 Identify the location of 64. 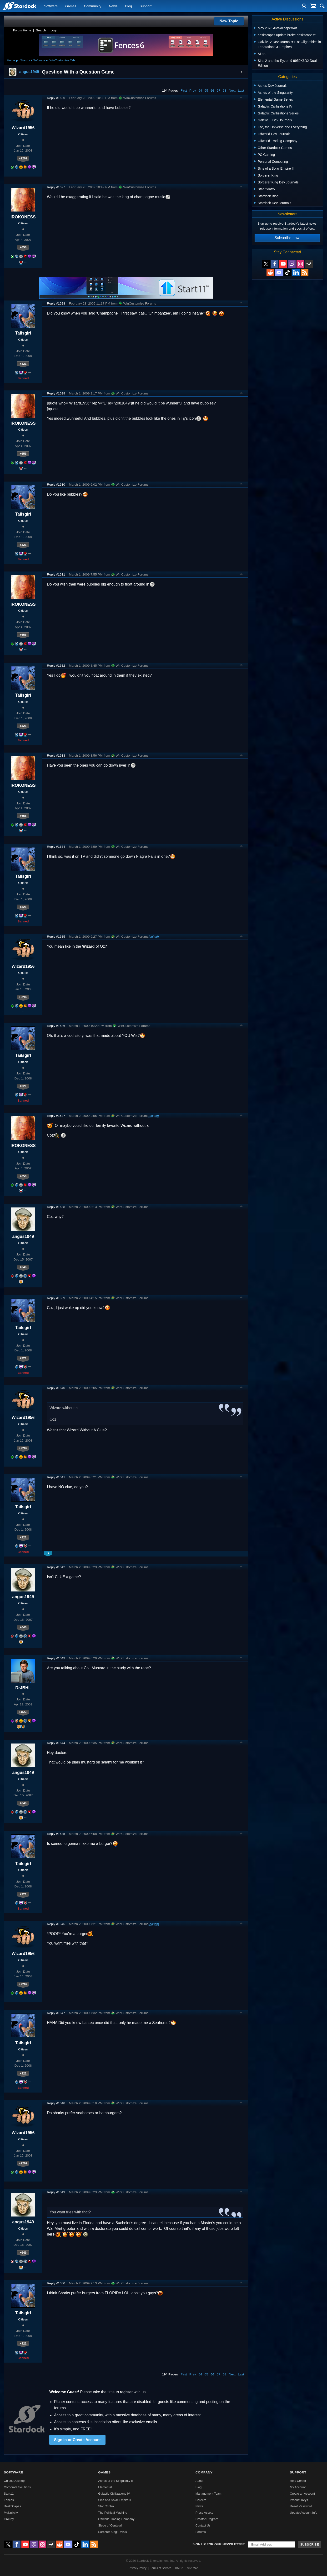
(200, 90).